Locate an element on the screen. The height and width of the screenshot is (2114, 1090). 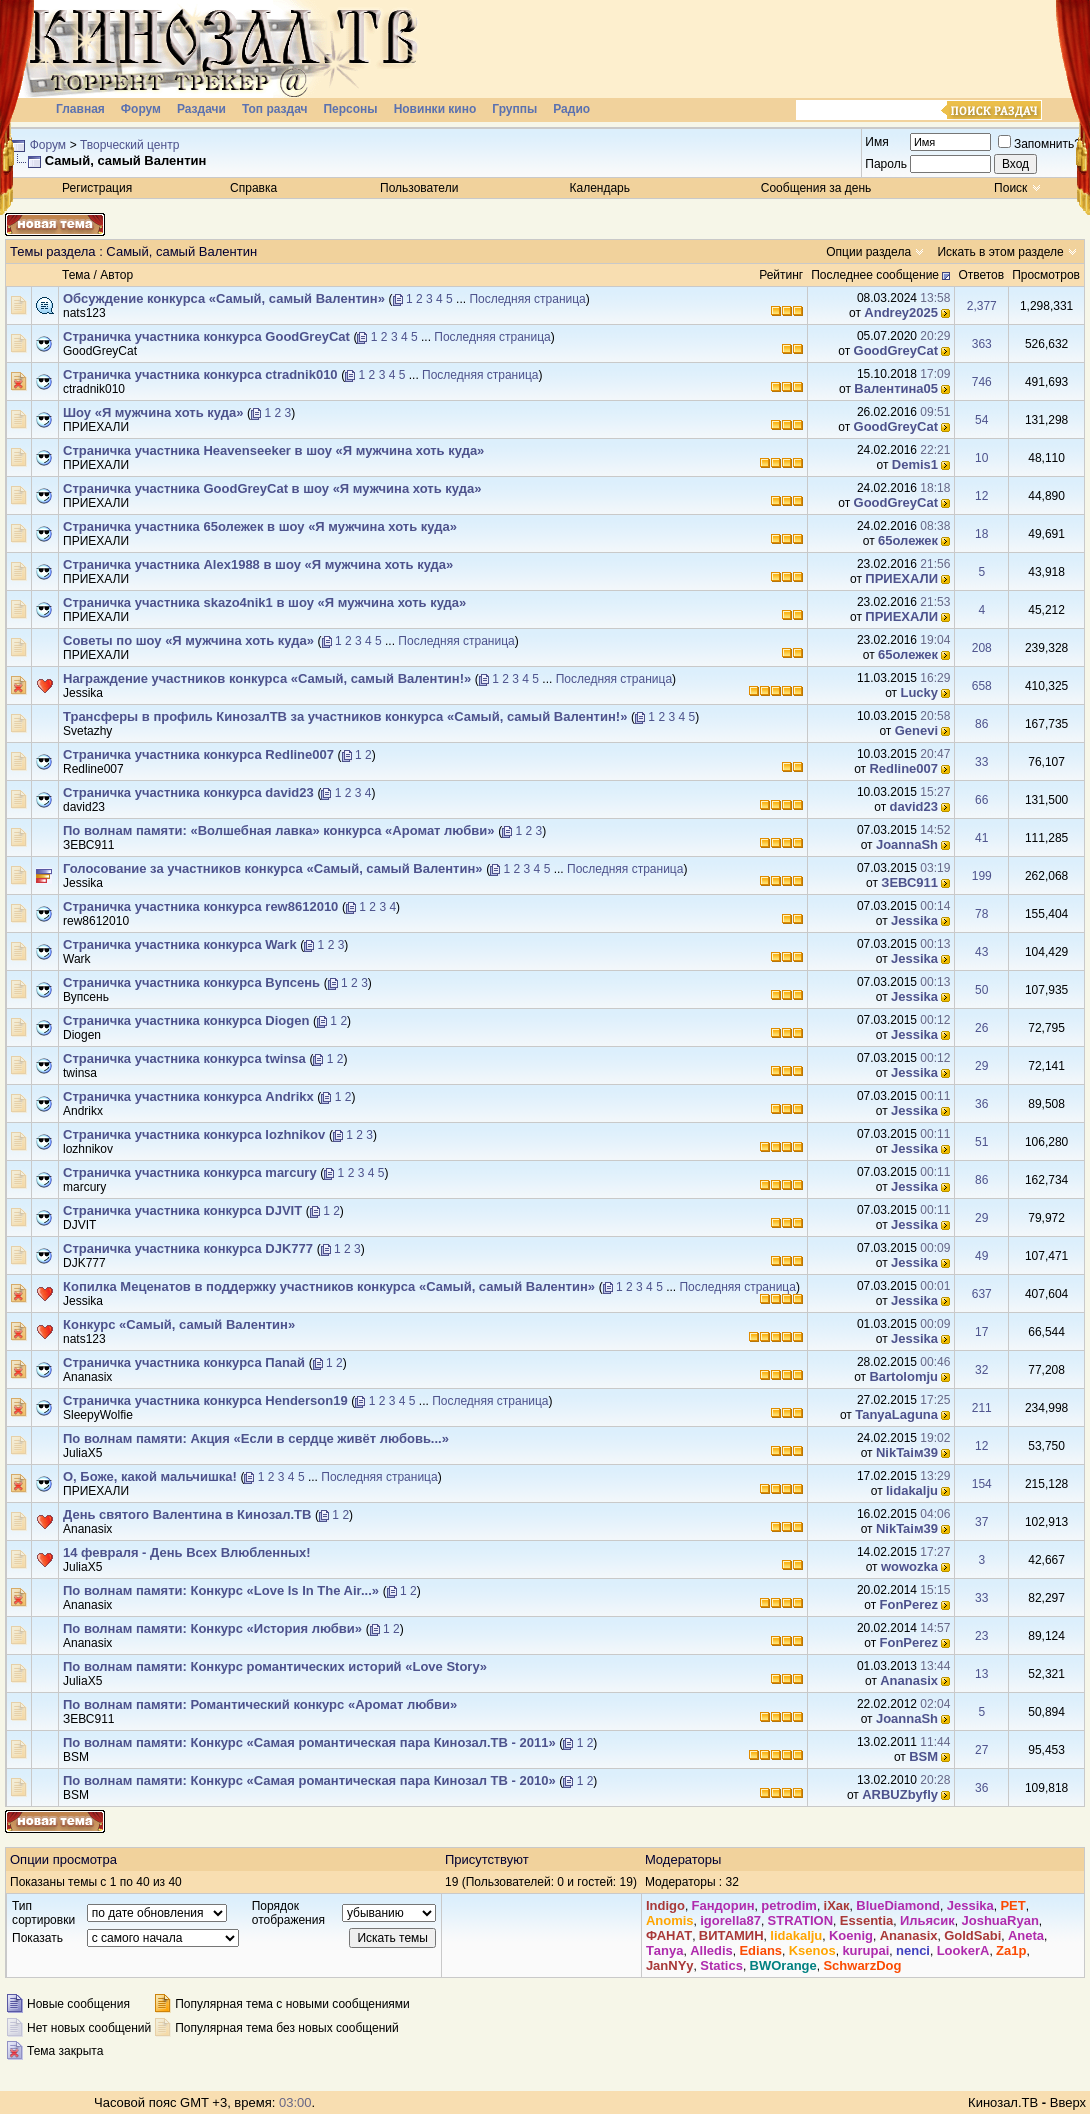
Трансферы в профиль КинозалТВ за участников конкурса «Самый, самый Валентин!» is located at coordinates (345, 716).